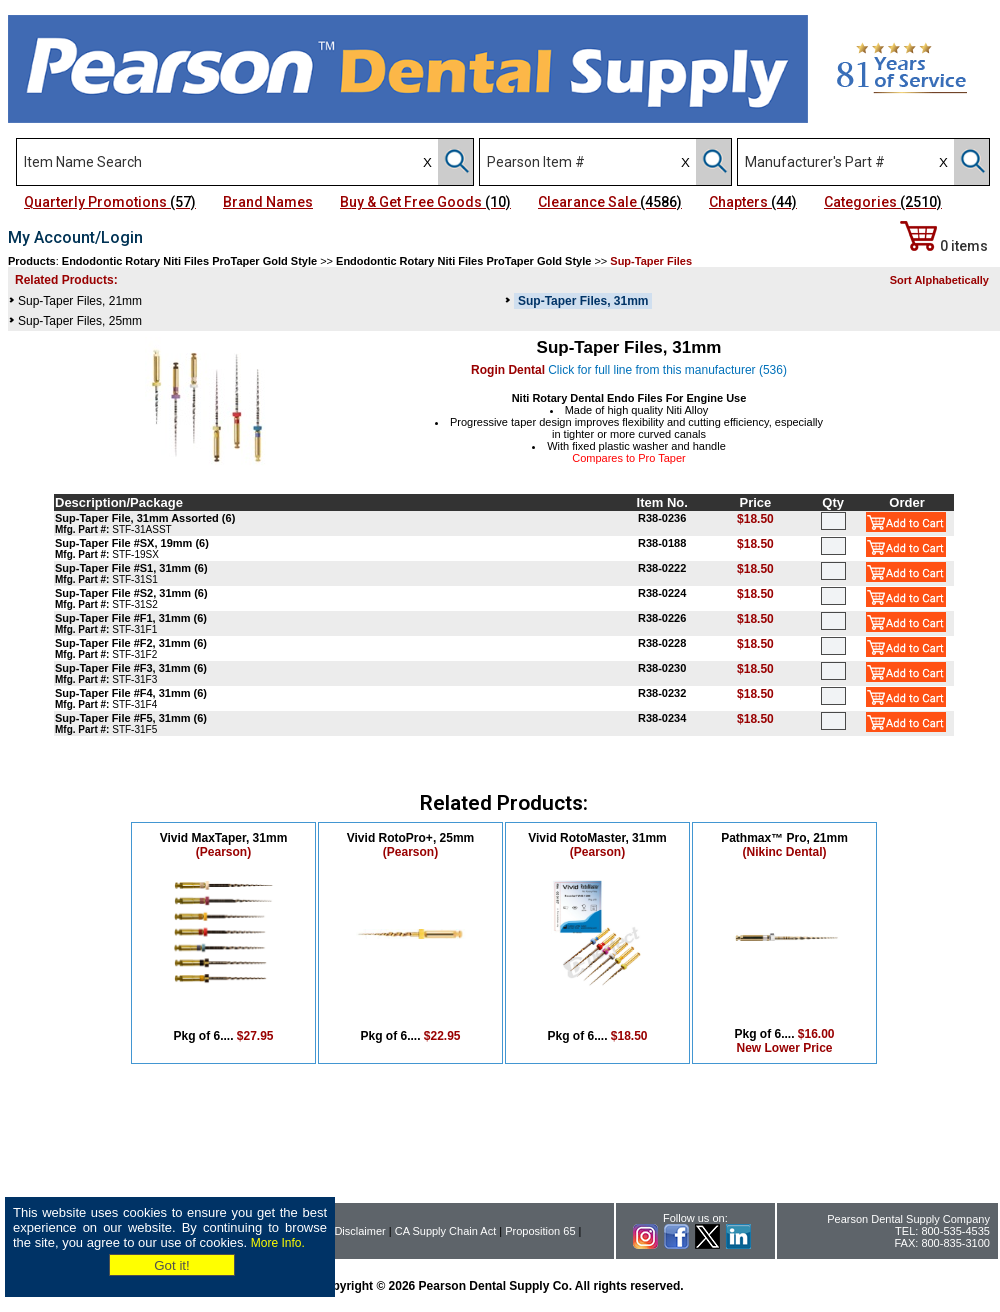 The width and height of the screenshot is (1000, 1312). What do you see at coordinates (80, 301) in the screenshot?
I see `Sup-Taper Files, 21mm` at bounding box center [80, 301].